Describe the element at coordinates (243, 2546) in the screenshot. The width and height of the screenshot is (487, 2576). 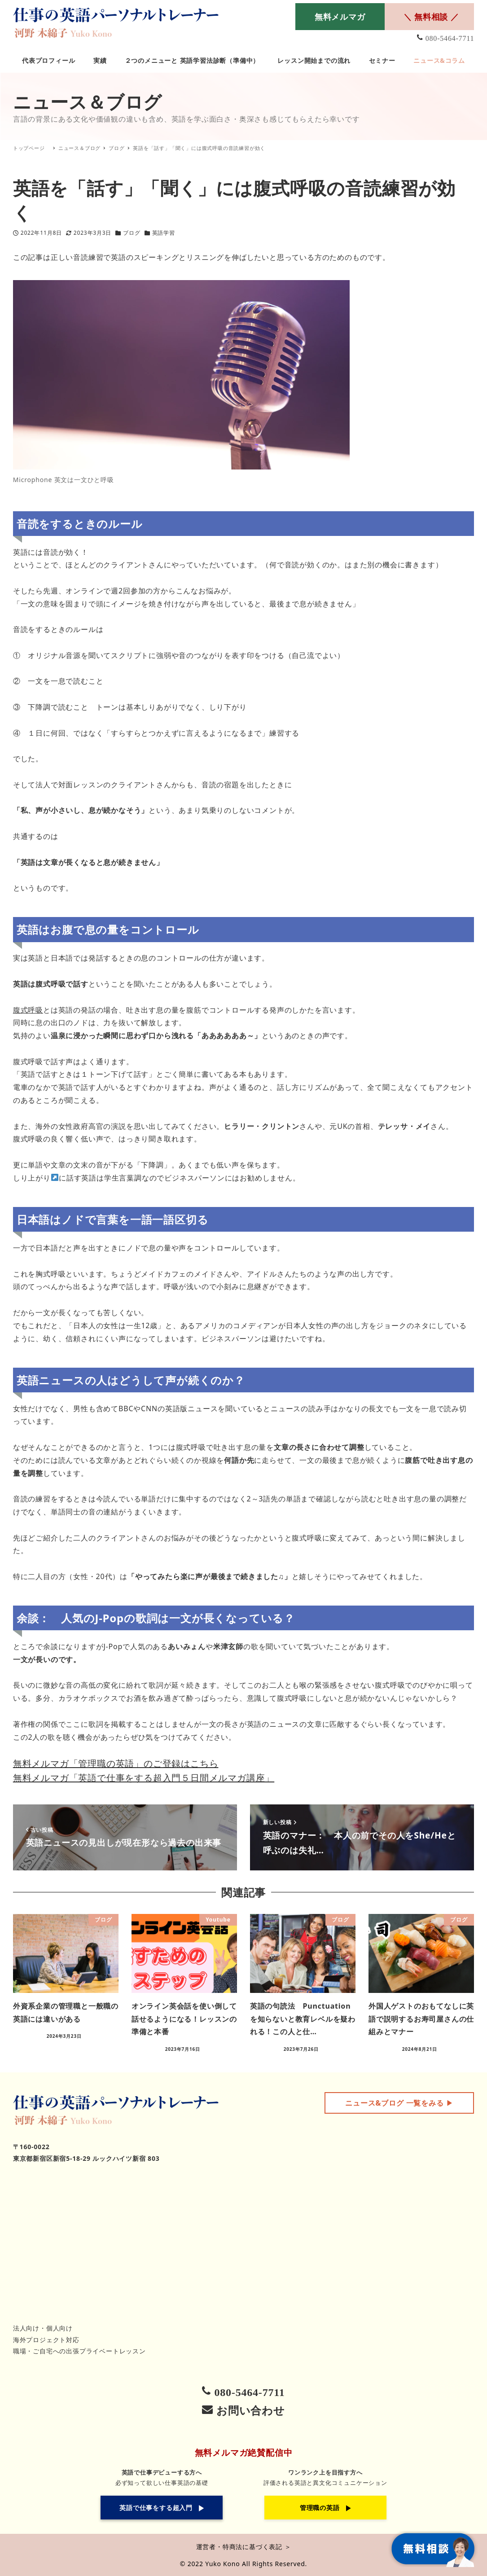
I see `運営者・特商法に基づく表記 ＞` at that location.